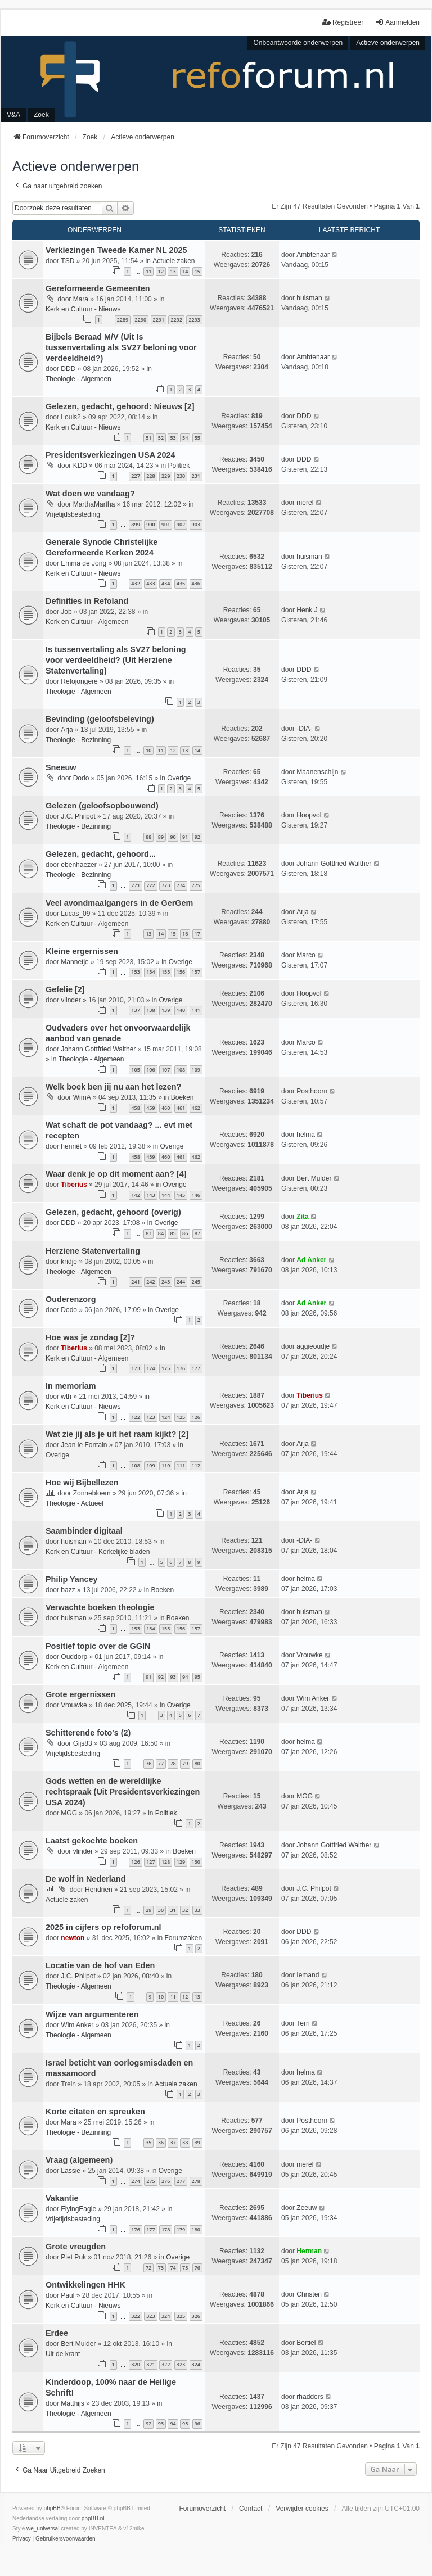  Describe the element at coordinates (78, 865) in the screenshot. I see `ebenhaezer` at that location.